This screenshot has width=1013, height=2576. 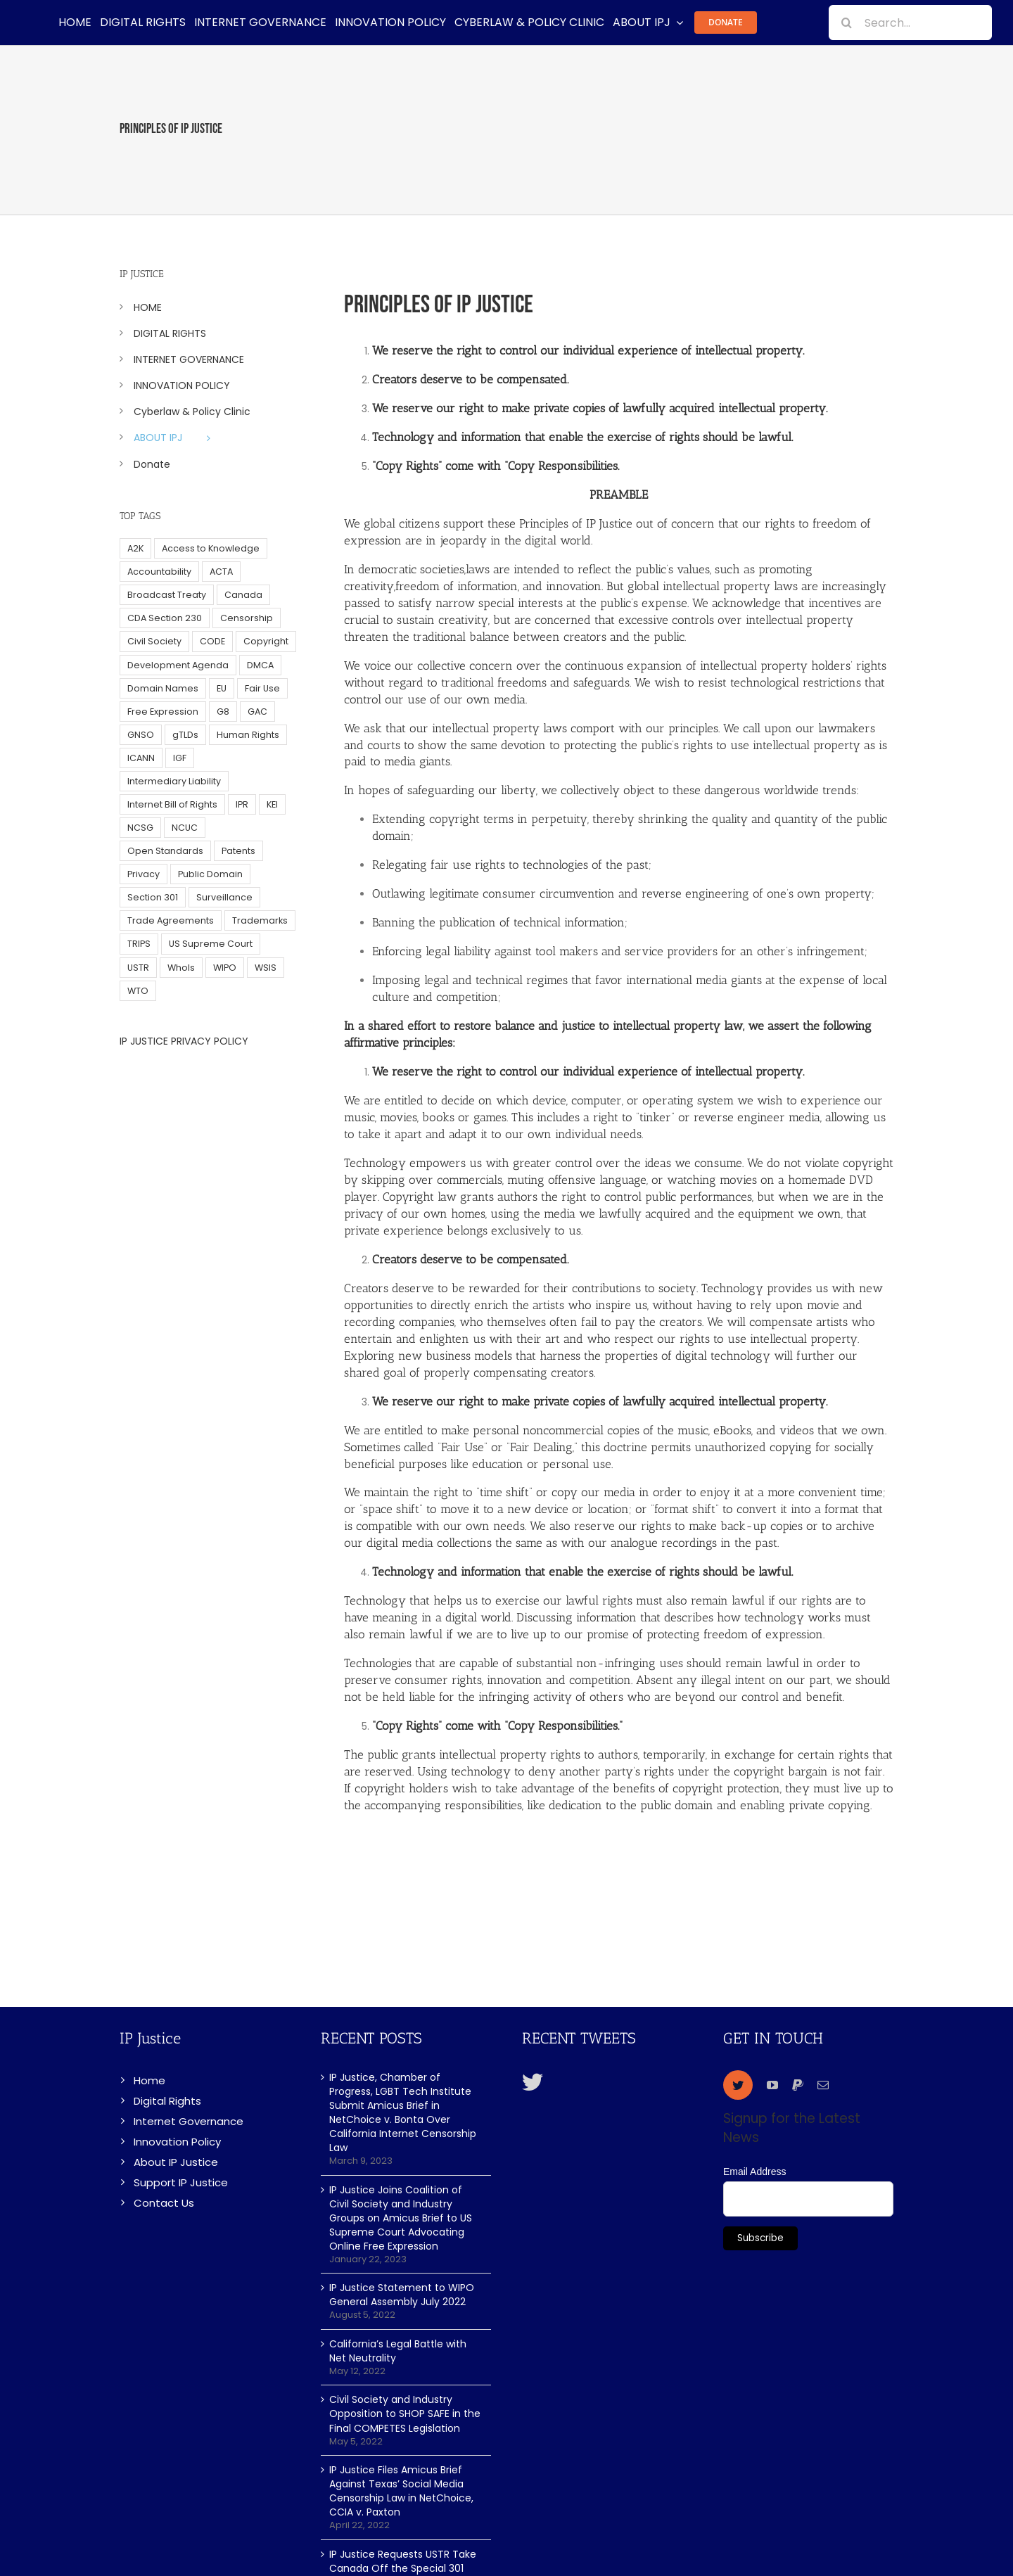 I want to click on Email Address, so click(x=754, y=2171).